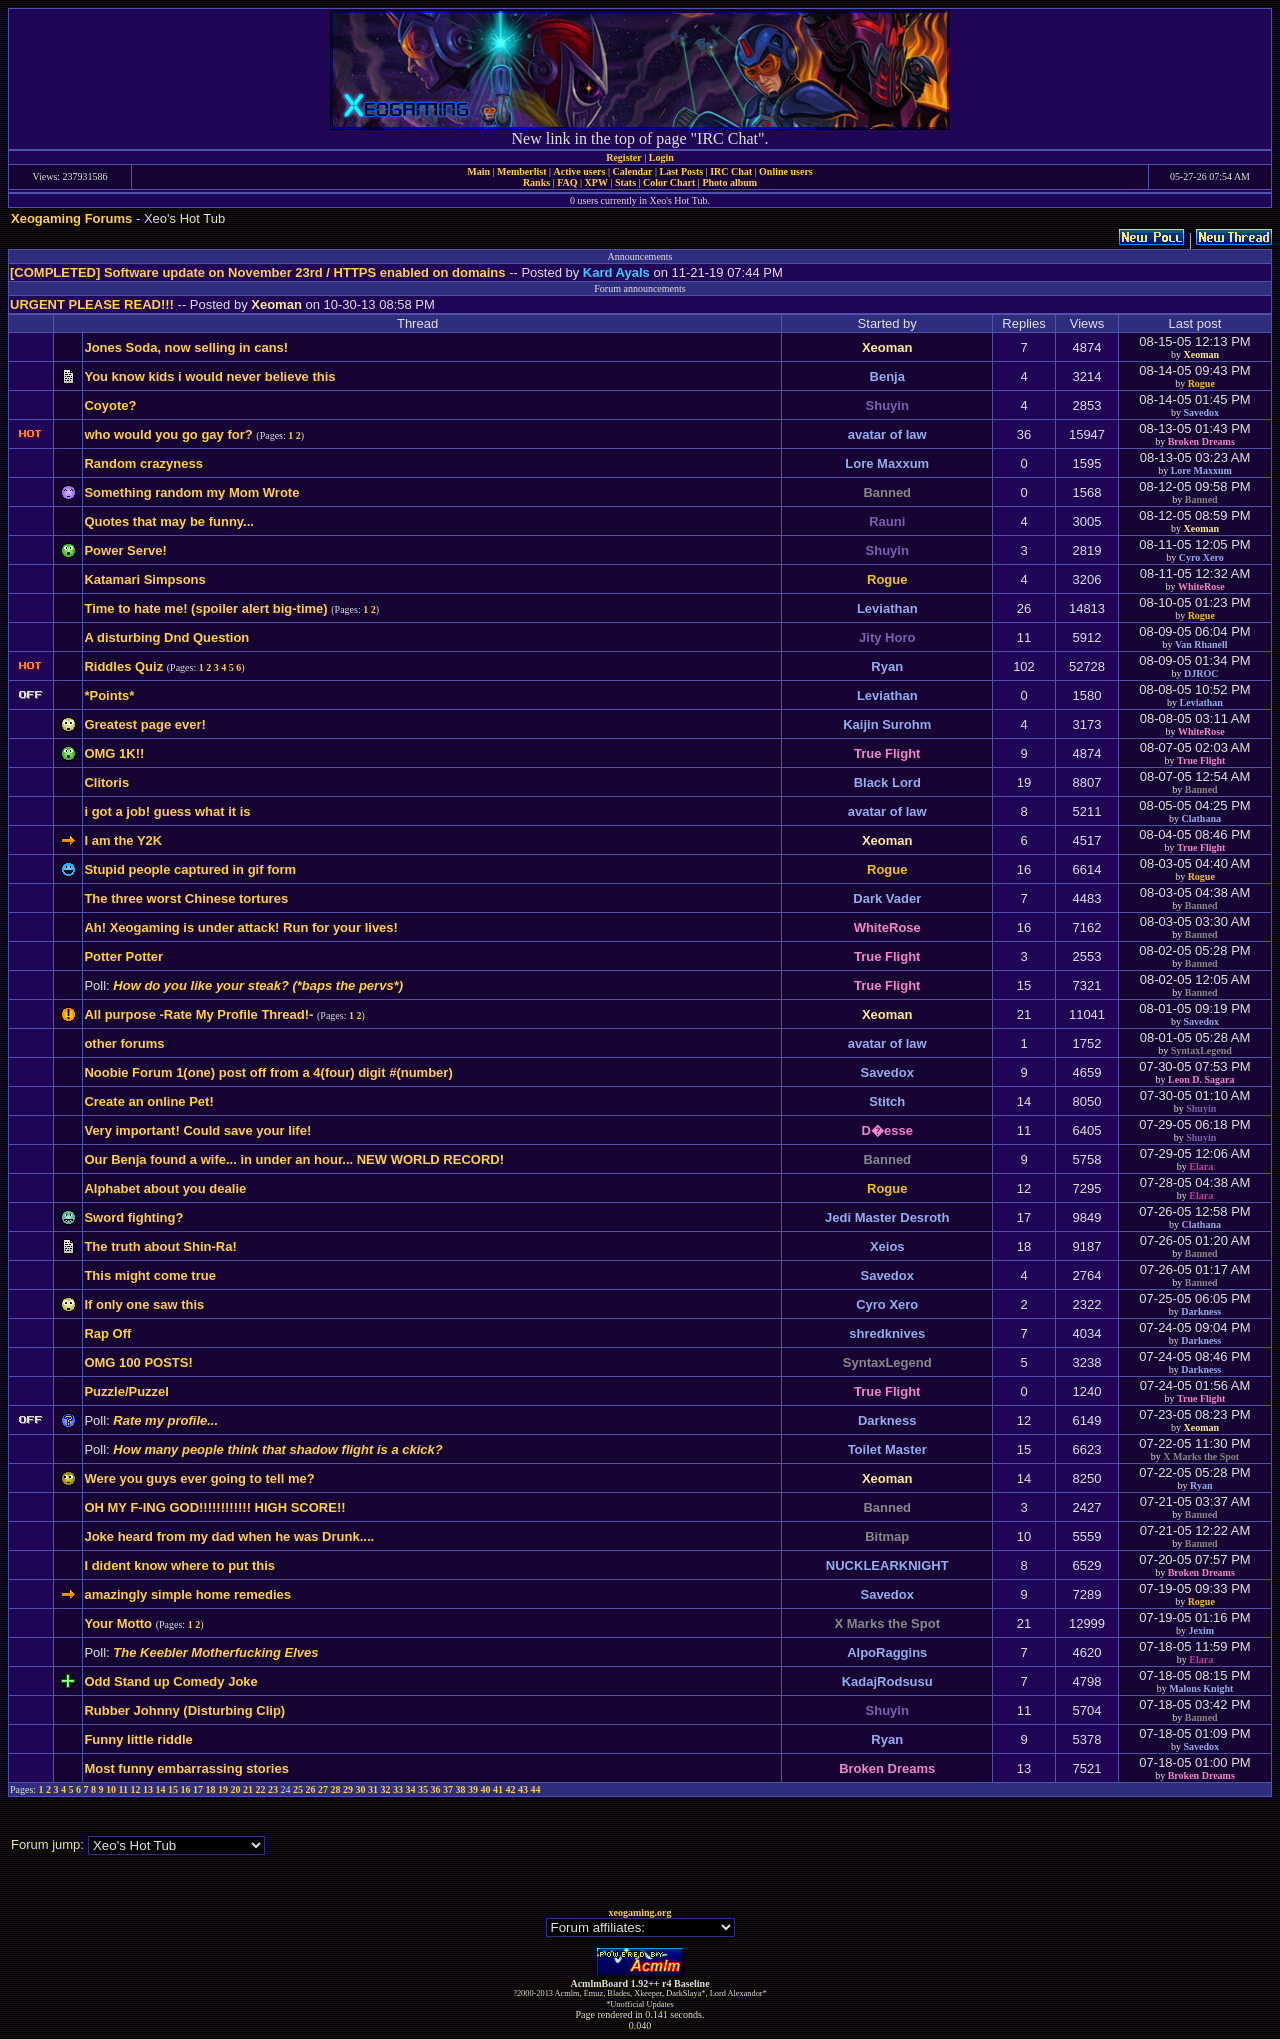 The image size is (1280, 2039). I want to click on Last Posts, so click(681, 171).